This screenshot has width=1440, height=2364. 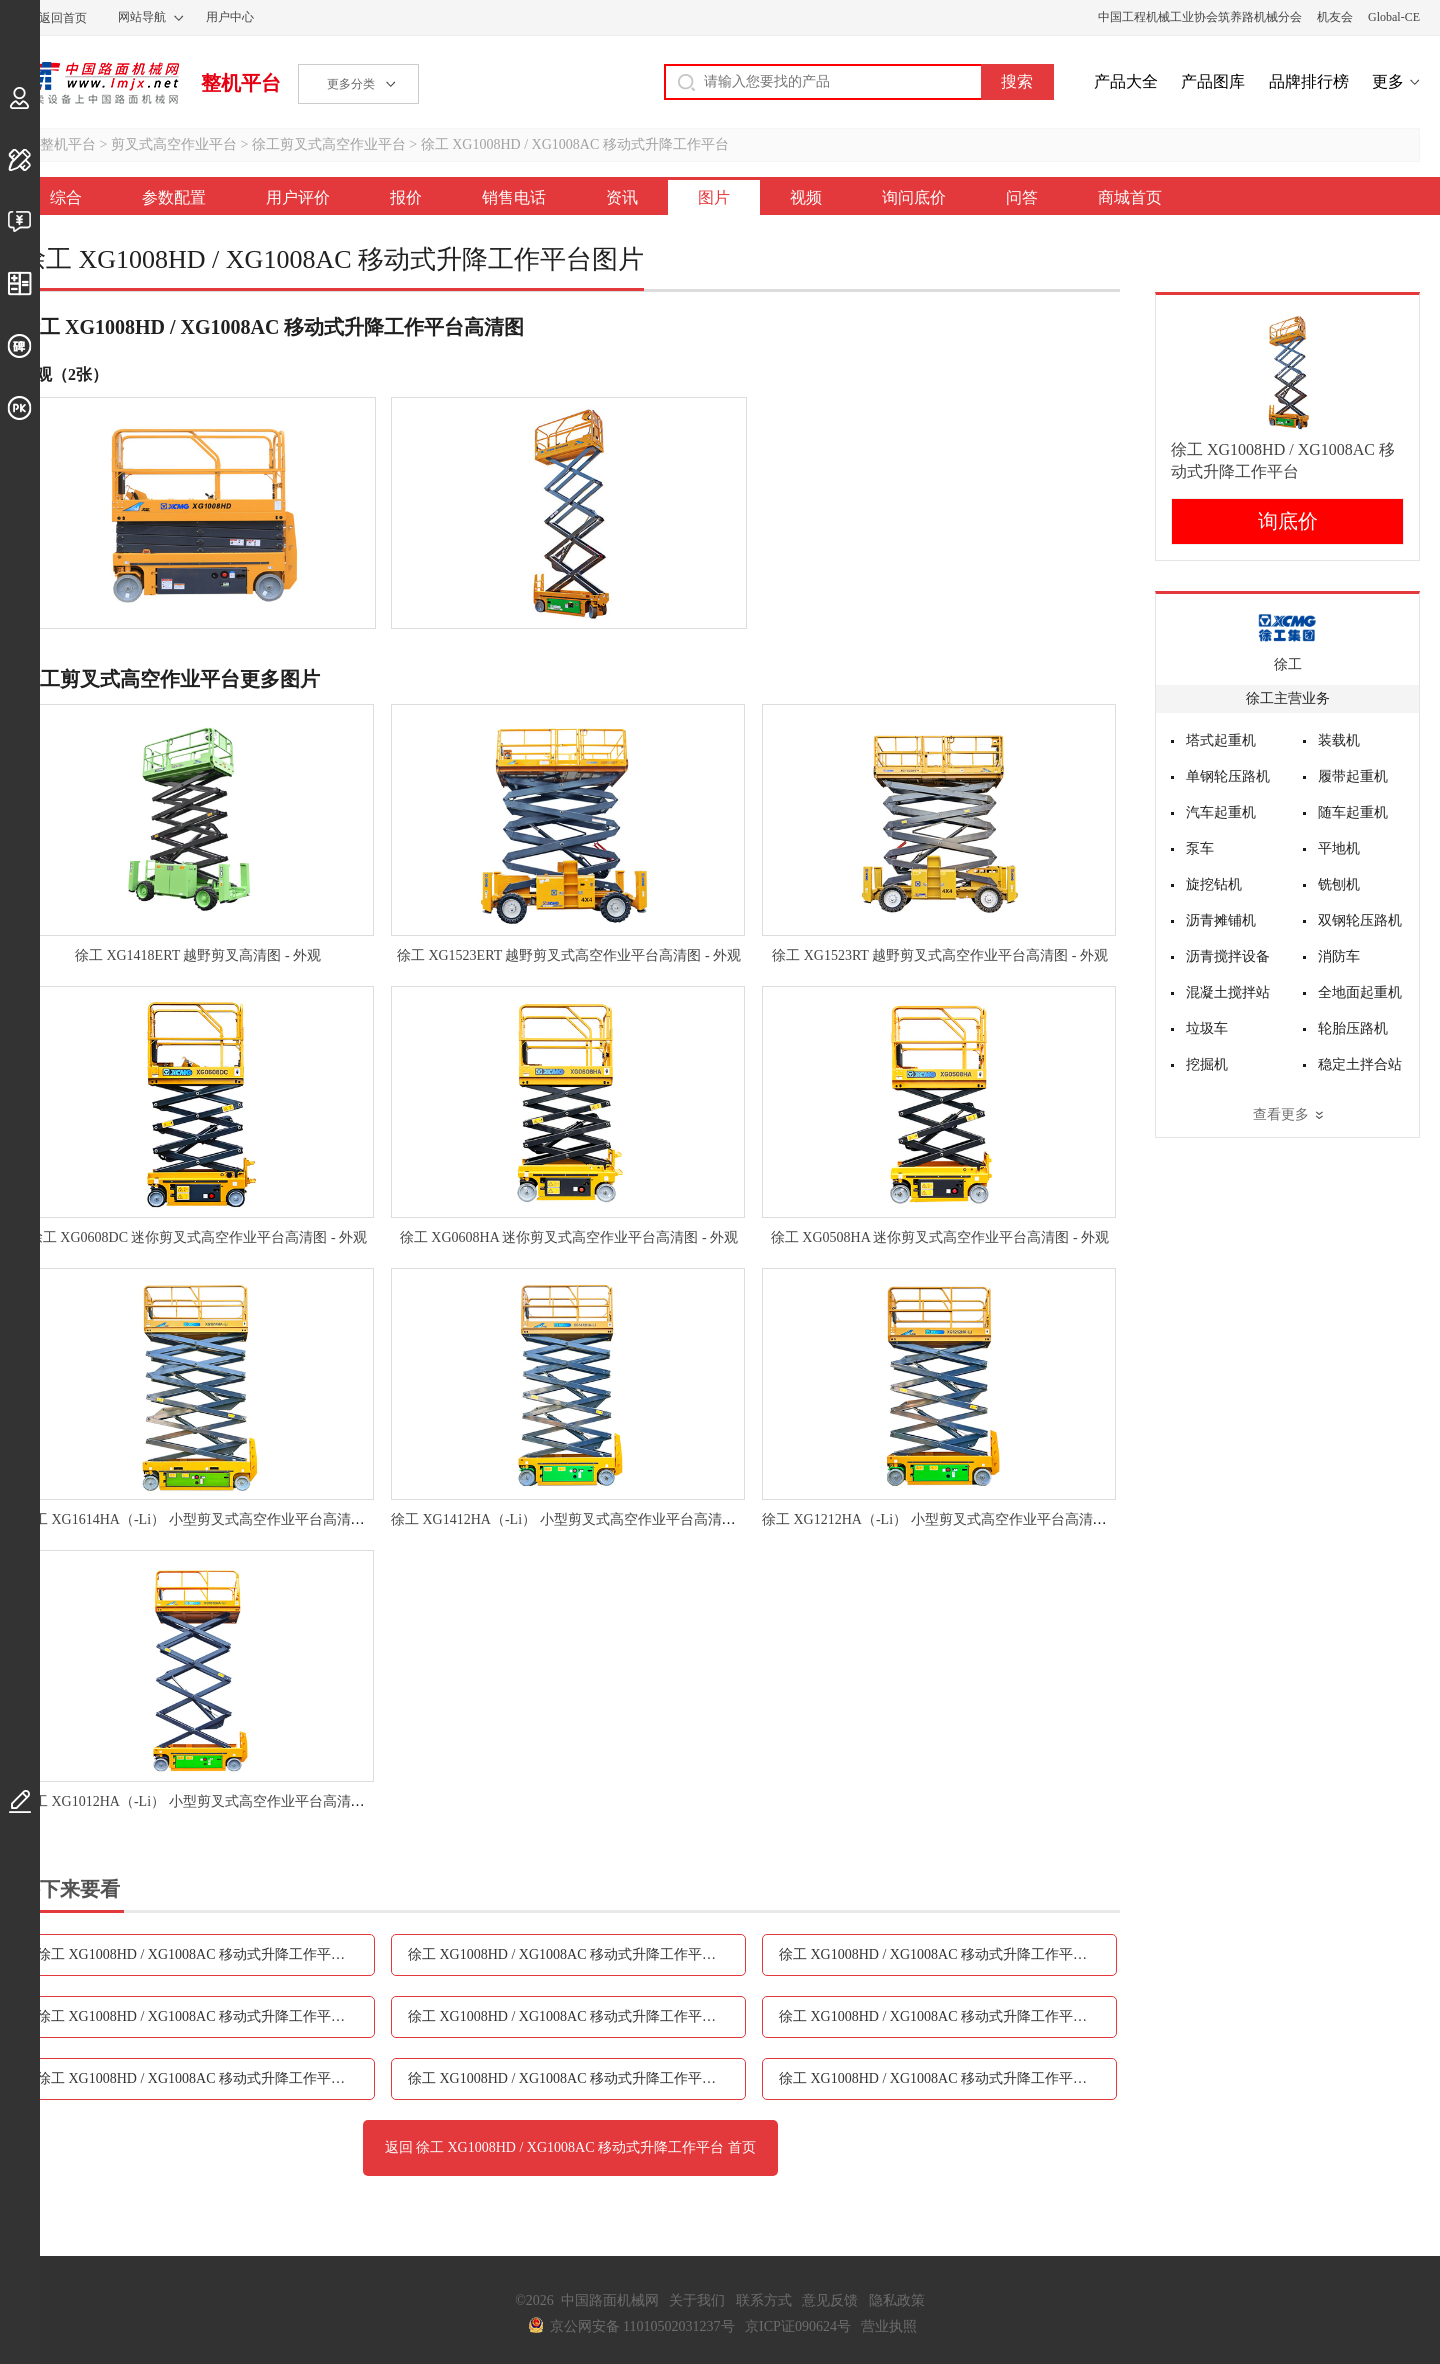 I want to click on 汽车起重机, so click(x=1221, y=812).